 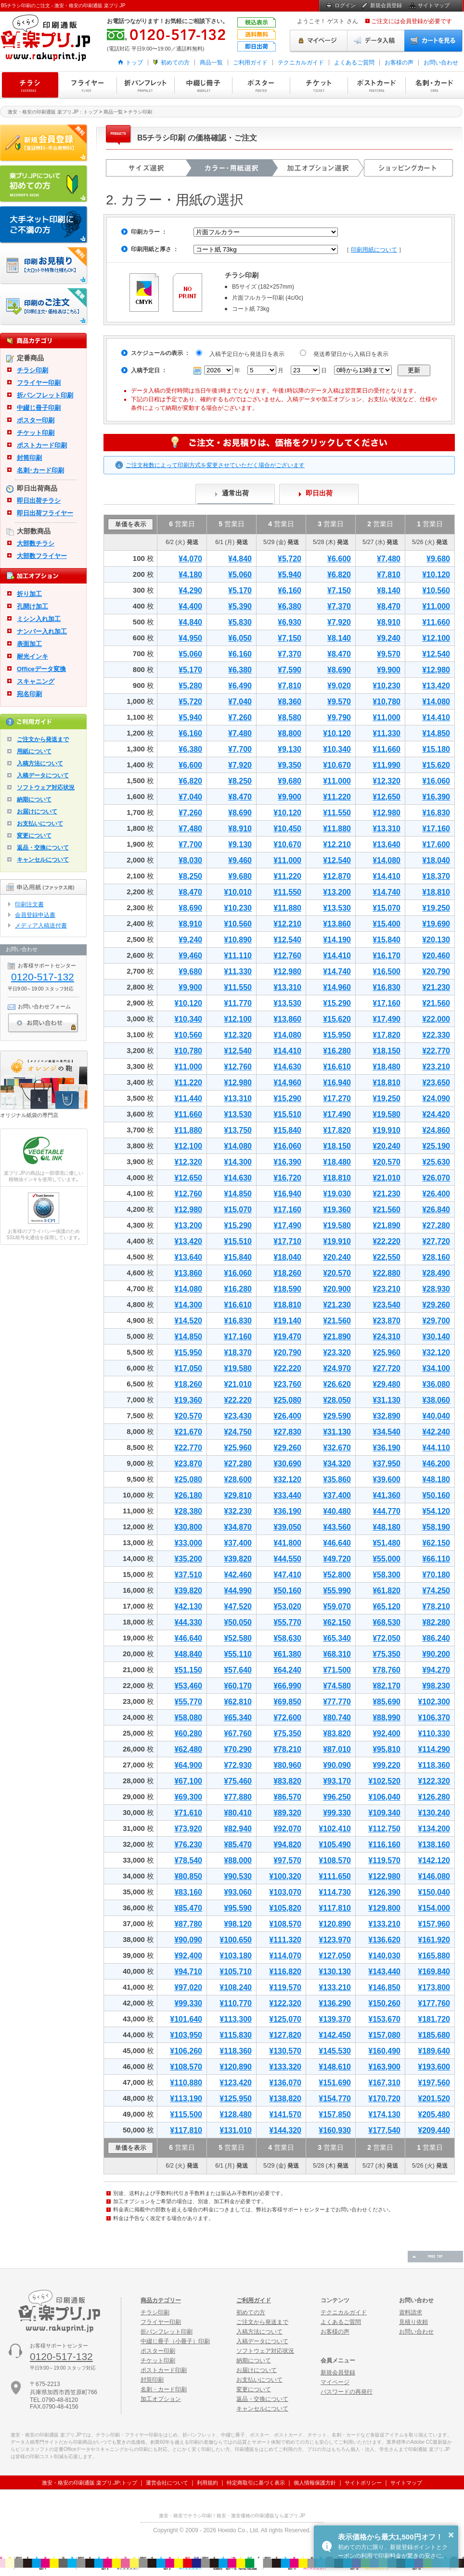 I want to click on ¥10,450, so click(x=287, y=829).